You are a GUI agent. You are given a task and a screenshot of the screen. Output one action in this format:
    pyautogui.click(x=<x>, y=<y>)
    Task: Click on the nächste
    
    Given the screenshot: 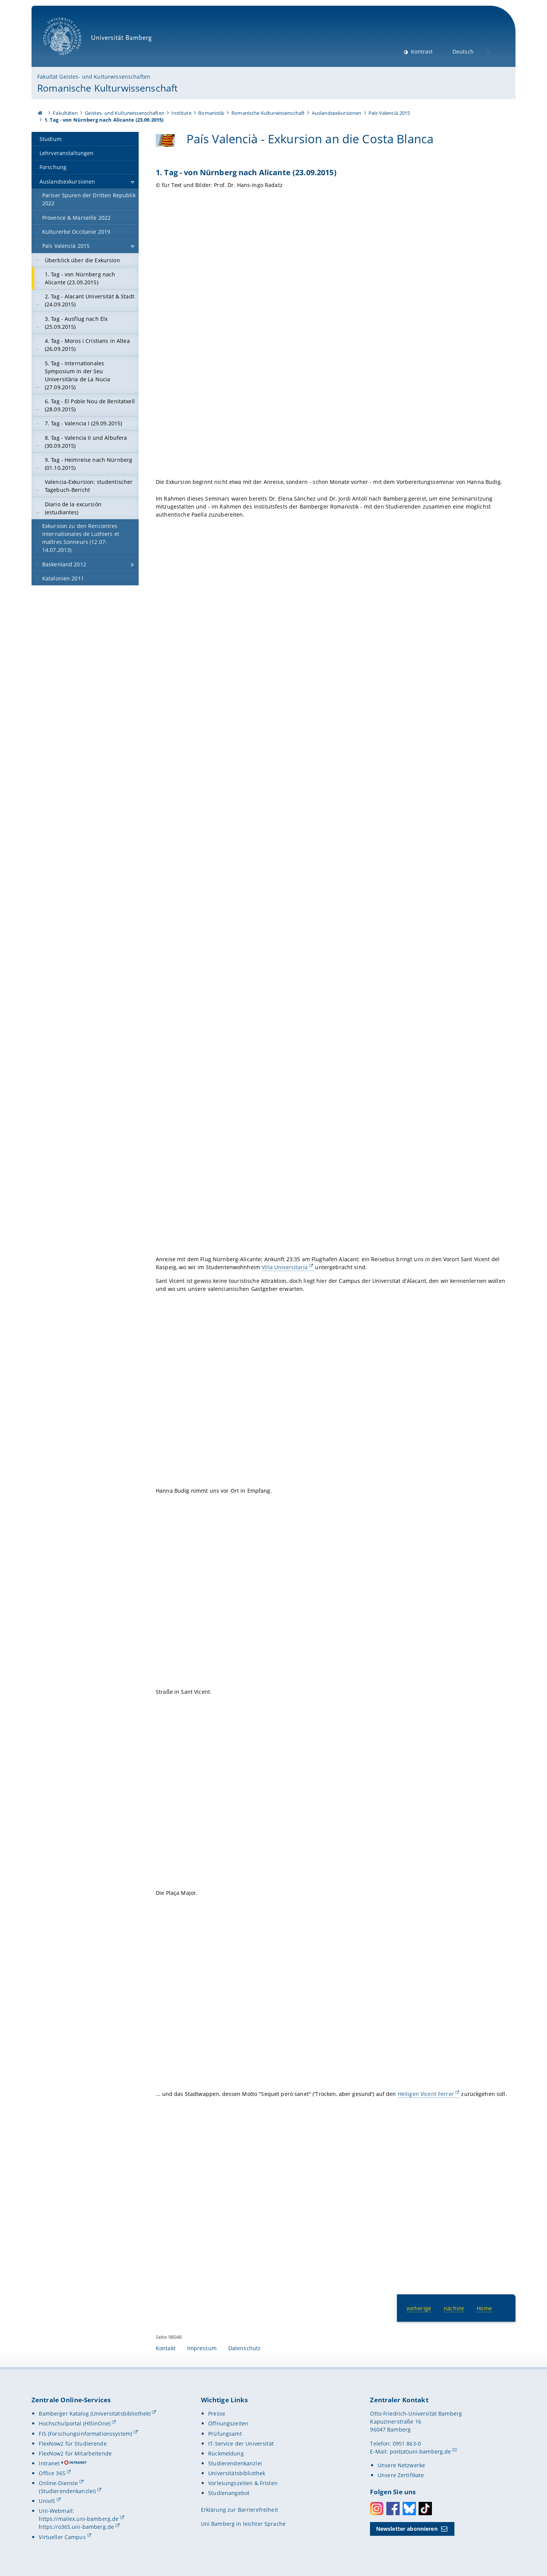 What is the action you would take?
    pyautogui.click(x=454, y=2308)
    